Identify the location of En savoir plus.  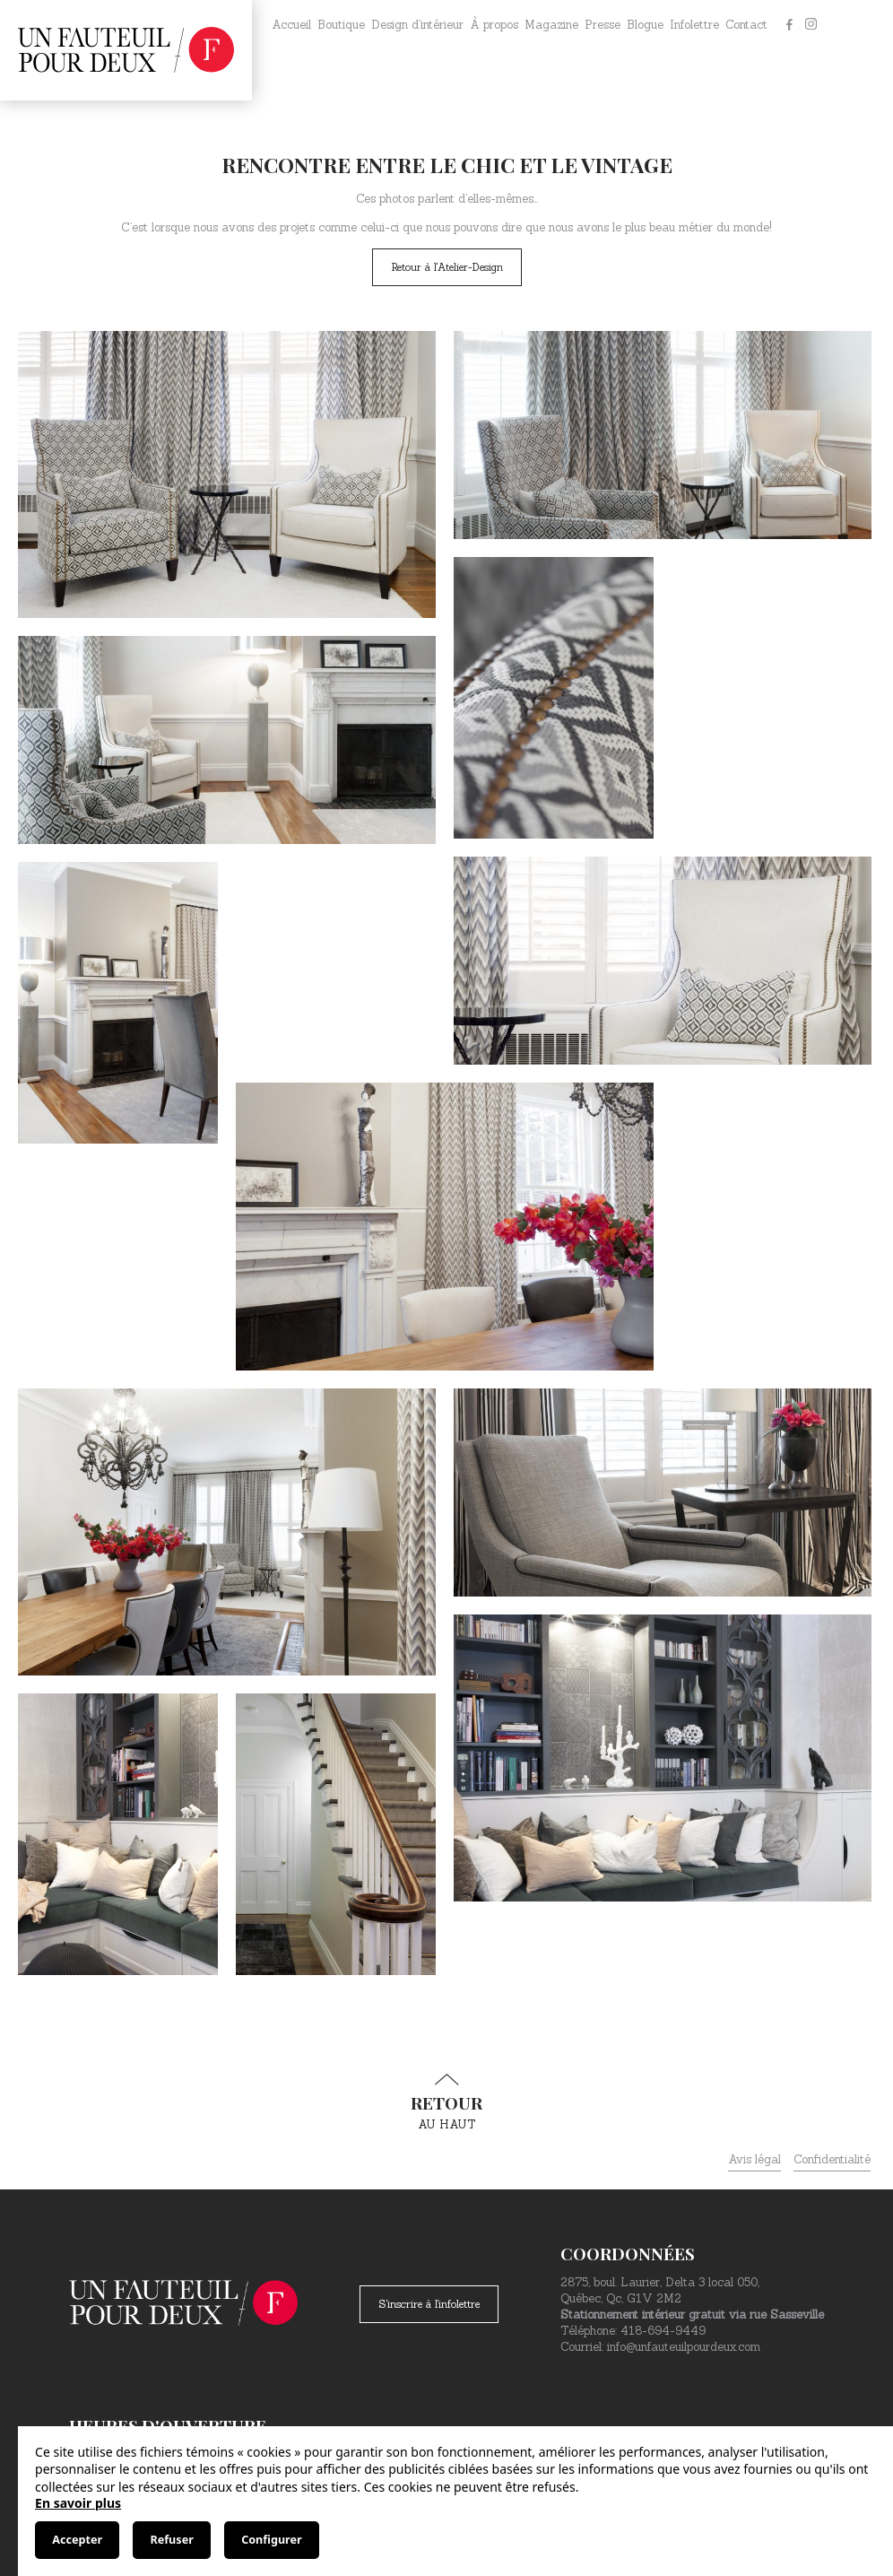
(78, 2502).